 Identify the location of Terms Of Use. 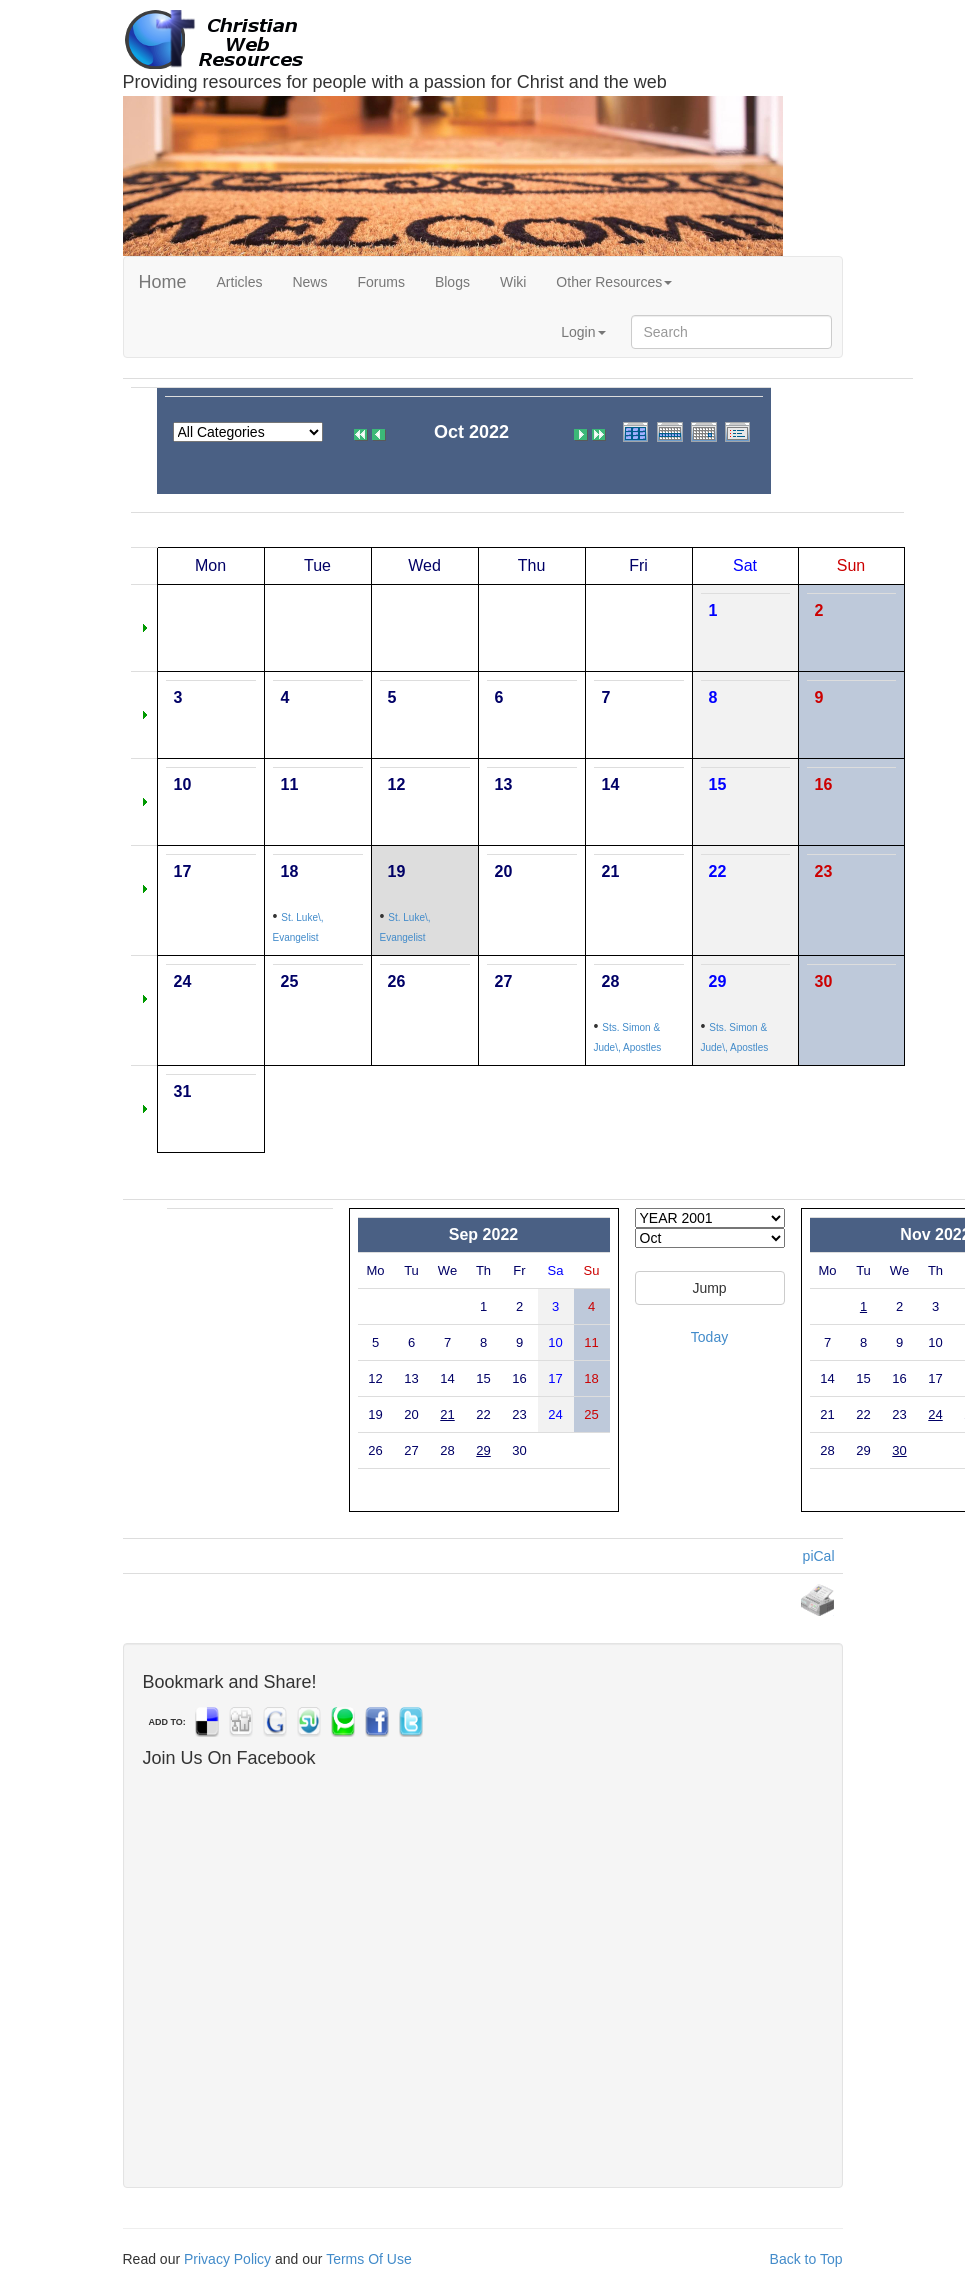
(369, 2259).